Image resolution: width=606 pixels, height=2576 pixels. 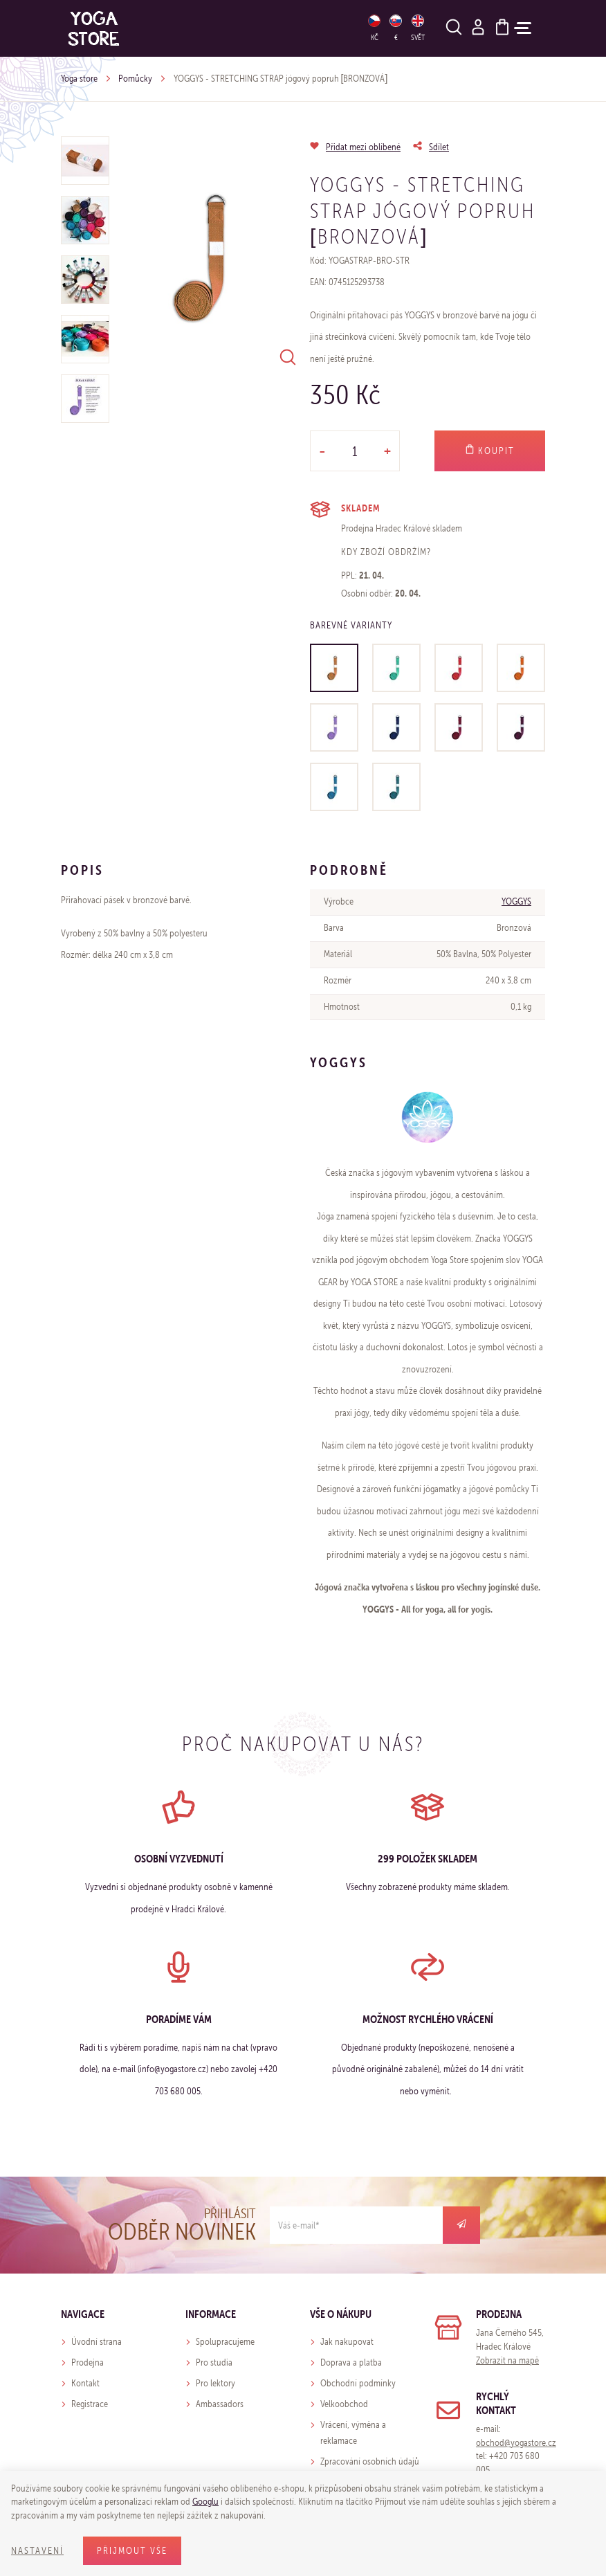 I want to click on Ambassadors, so click(x=220, y=2404).